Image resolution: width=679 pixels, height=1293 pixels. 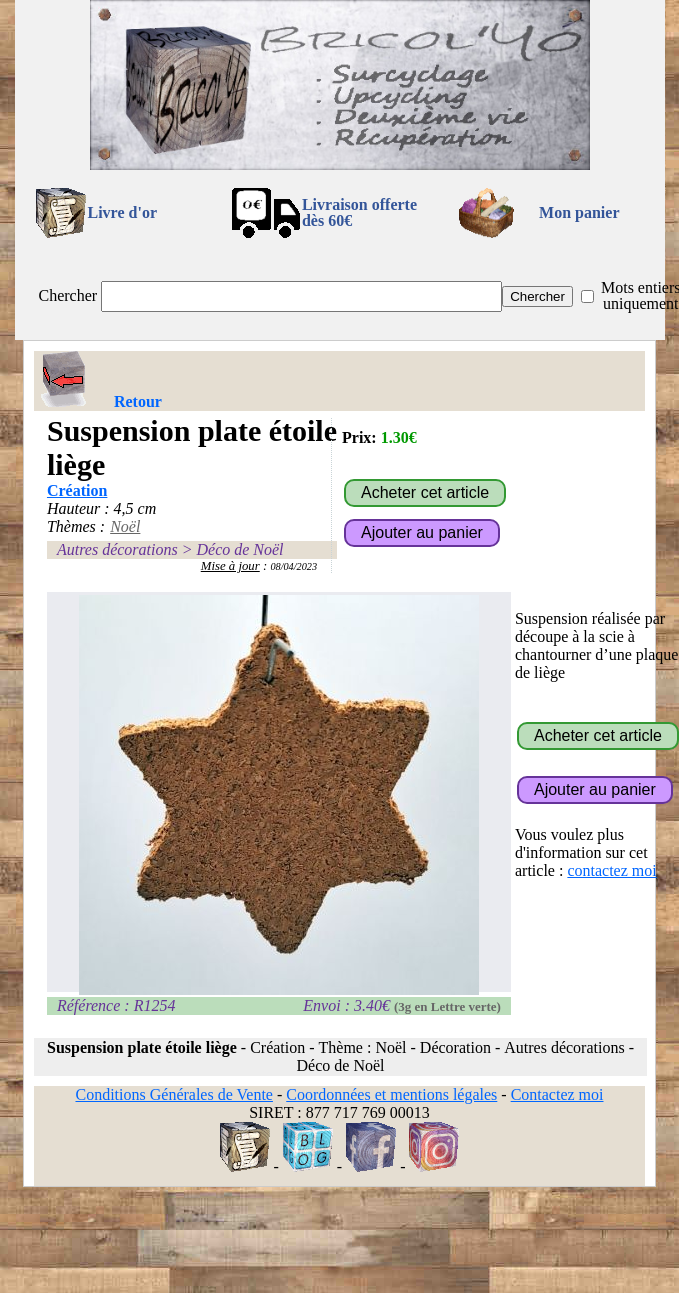 I want to click on Déco de Noël, so click(x=239, y=549).